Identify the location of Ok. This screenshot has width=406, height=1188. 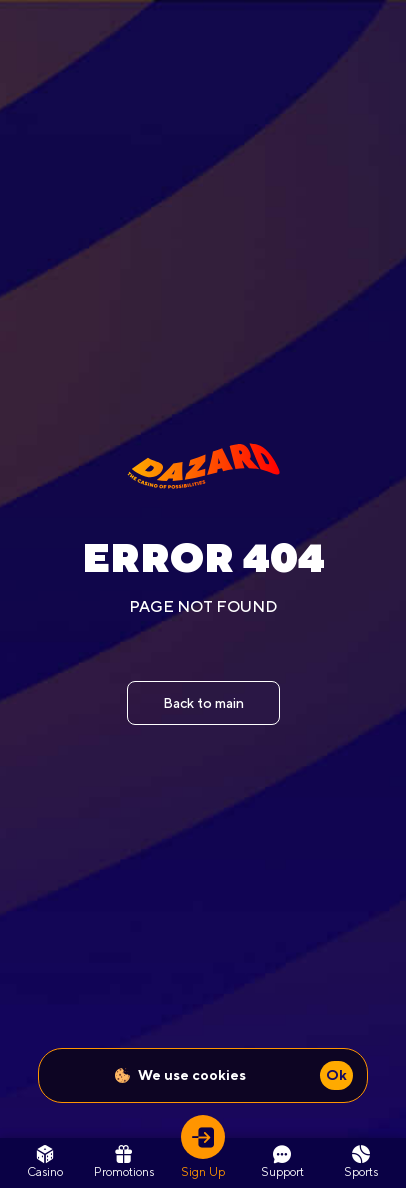
(336, 1075).